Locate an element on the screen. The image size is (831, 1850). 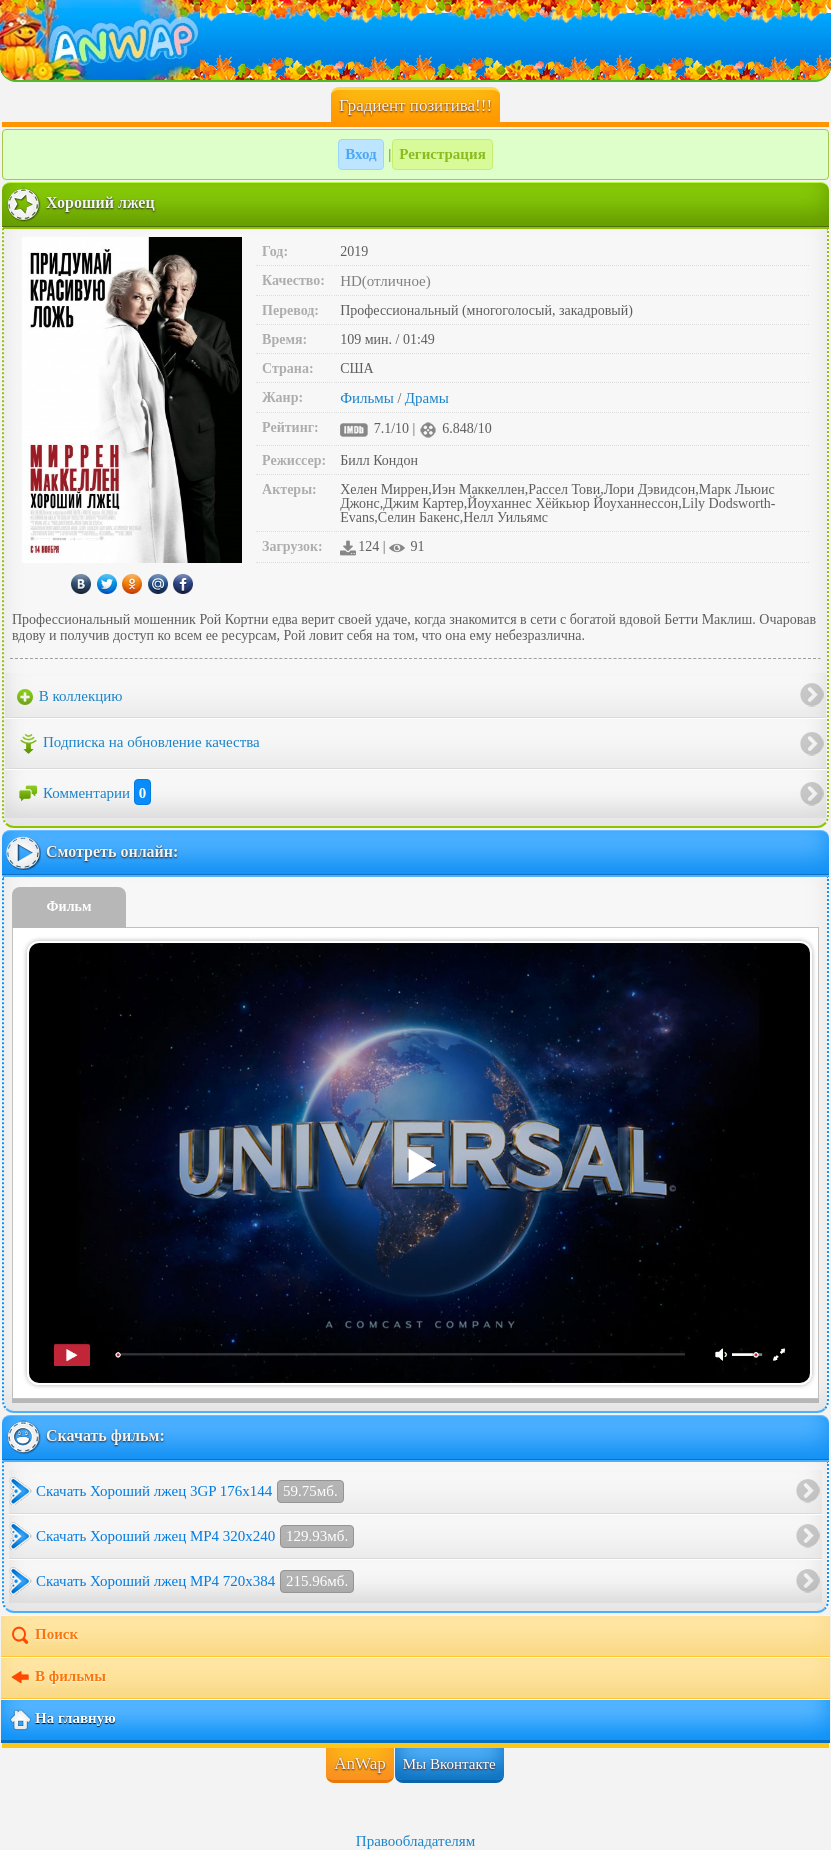
Правообладателям is located at coordinates (415, 1841).